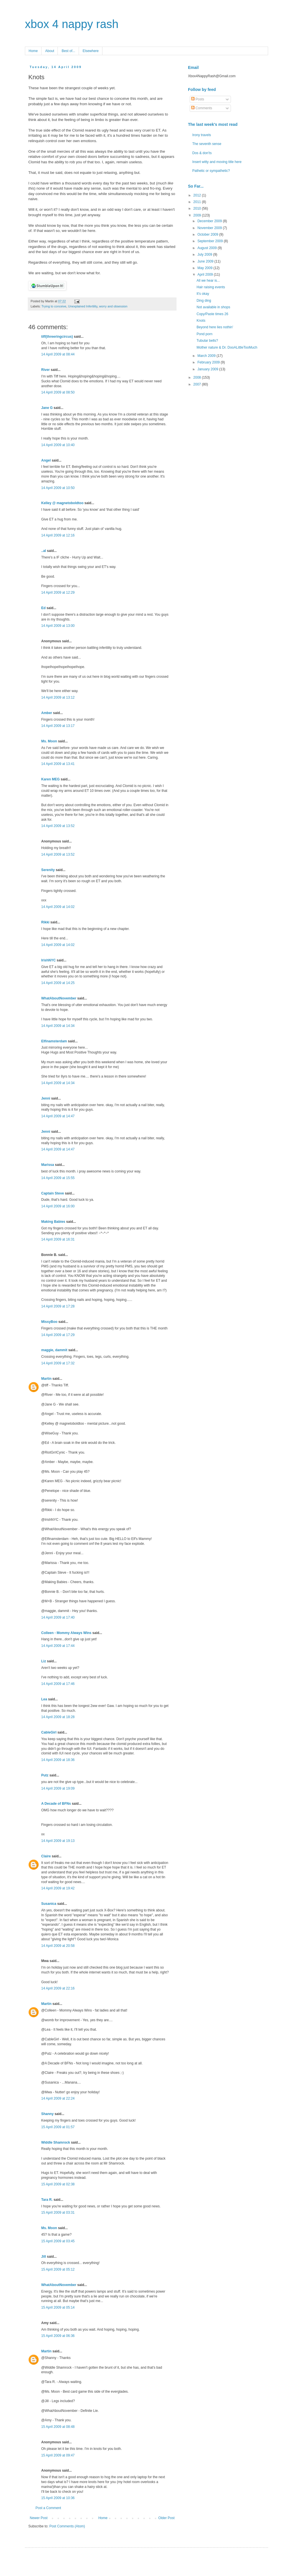 This screenshot has height=2576, width=293. Describe the element at coordinates (213, 307) in the screenshot. I see `Not available in shops` at that location.